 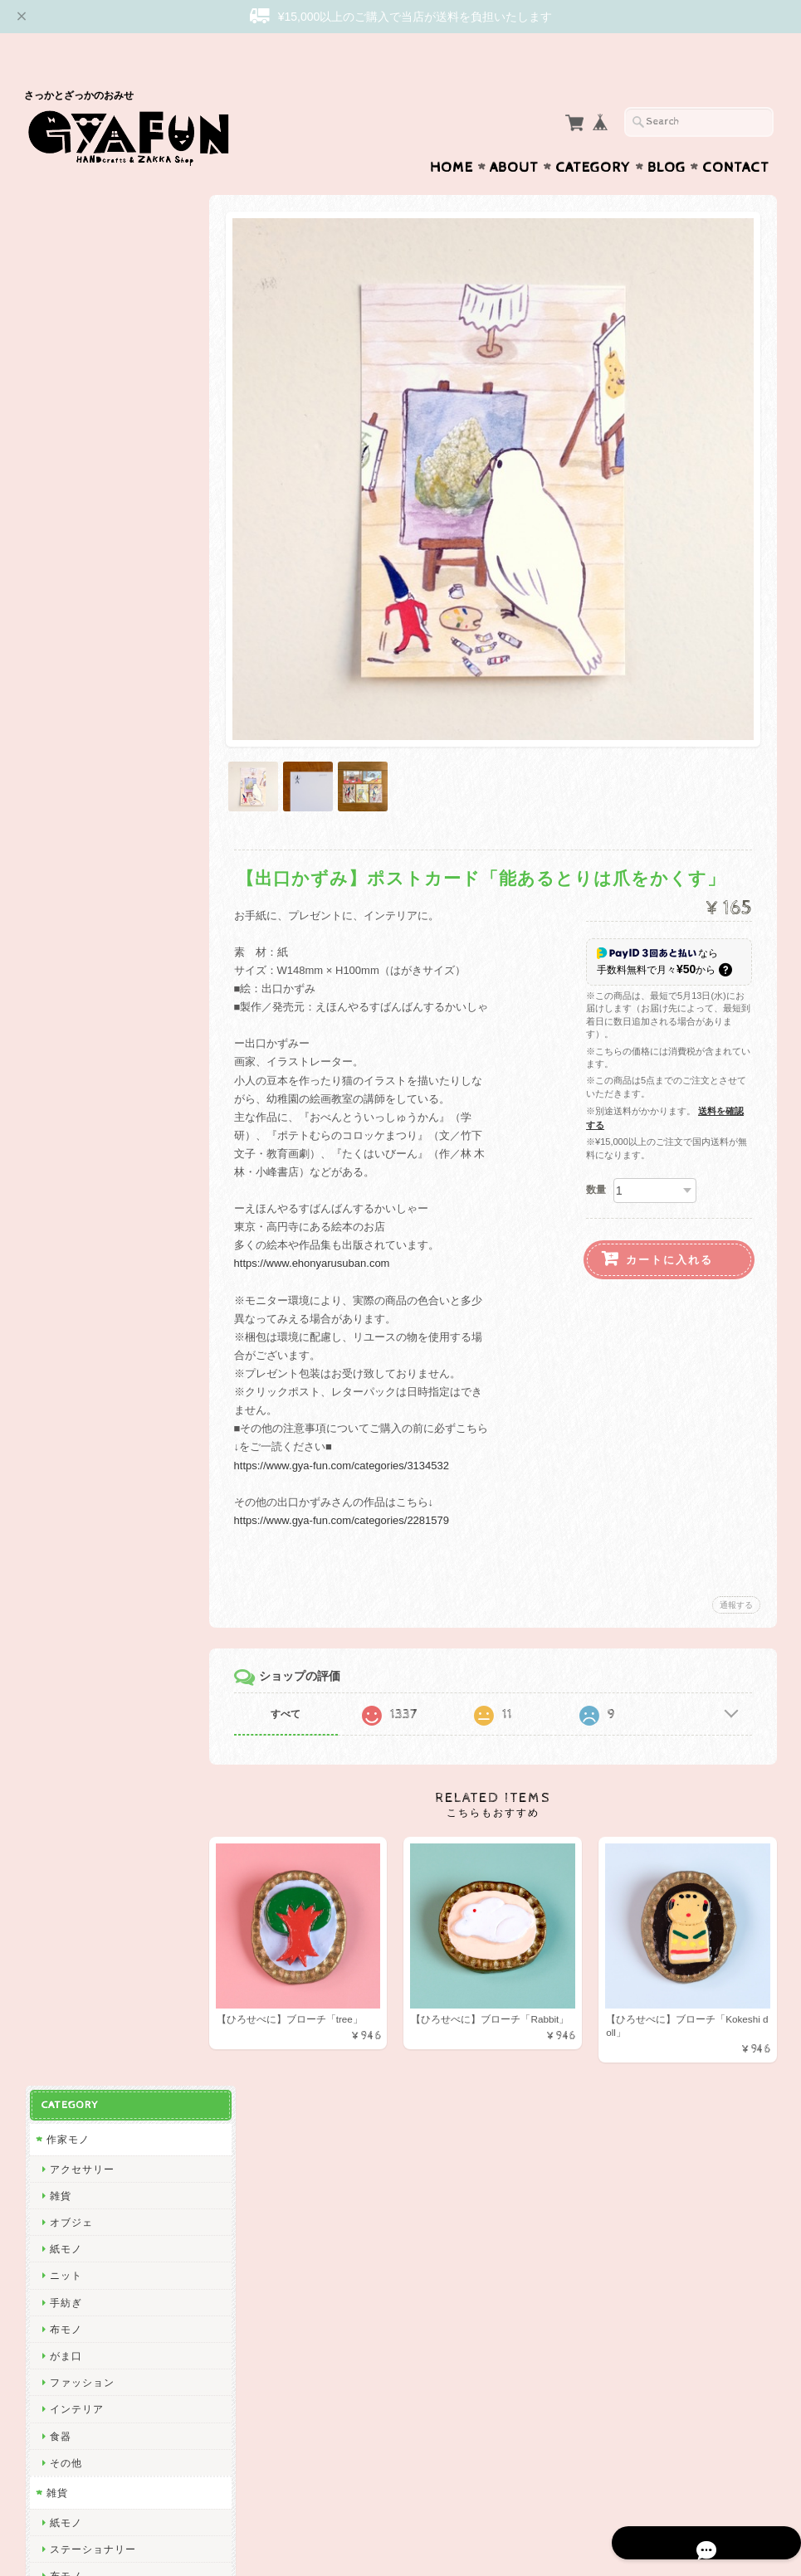 What do you see at coordinates (69, 1059) in the screenshot?
I see `渡邉知樹` at bounding box center [69, 1059].